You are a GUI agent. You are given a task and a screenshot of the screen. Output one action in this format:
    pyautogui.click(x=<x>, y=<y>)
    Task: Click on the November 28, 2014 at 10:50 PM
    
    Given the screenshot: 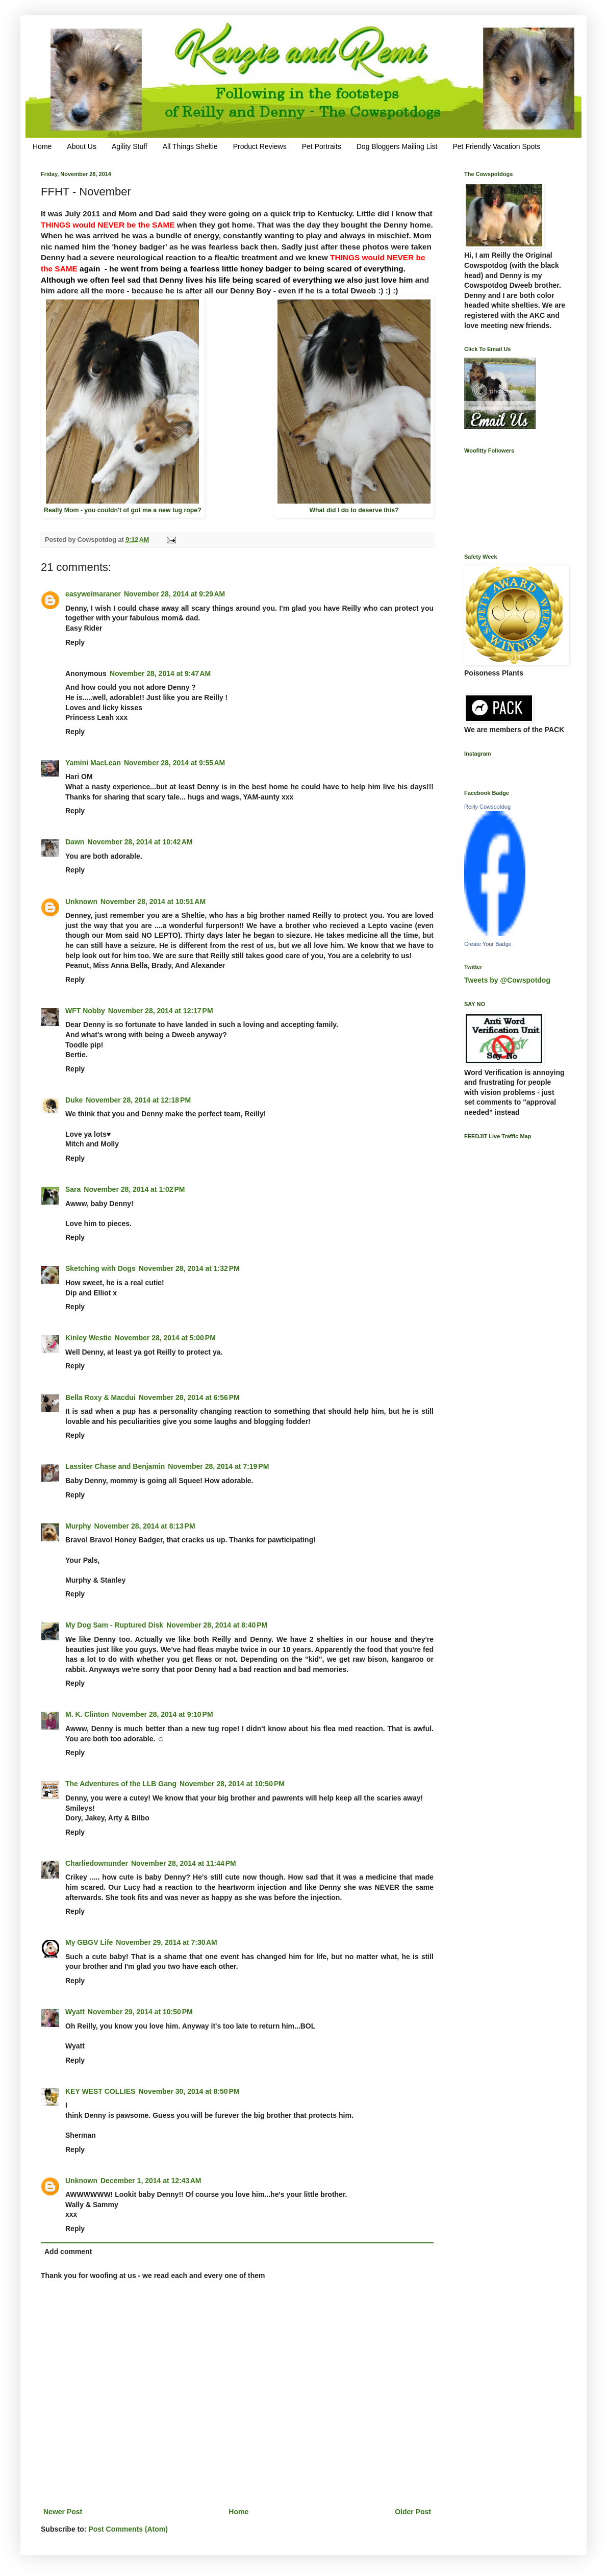 What is the action you would take?
    pyautogui.click(x=232, y=1784)
    